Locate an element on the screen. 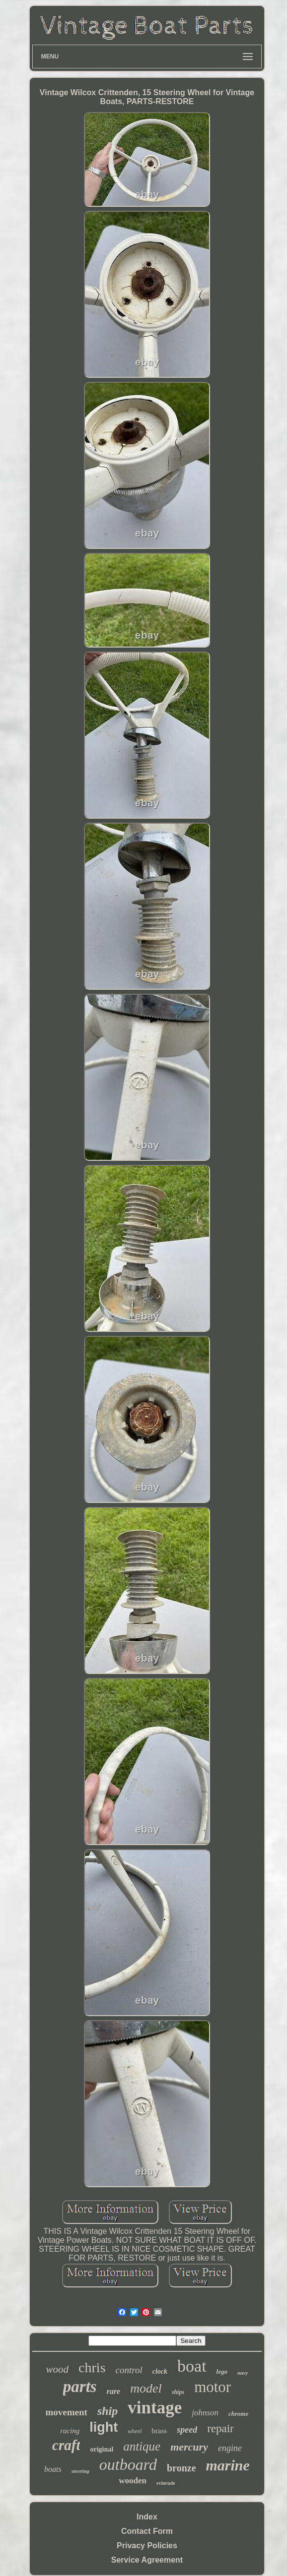 This screenshot has height=2576, width=287. mercury is located at coordinates (189, 2447).